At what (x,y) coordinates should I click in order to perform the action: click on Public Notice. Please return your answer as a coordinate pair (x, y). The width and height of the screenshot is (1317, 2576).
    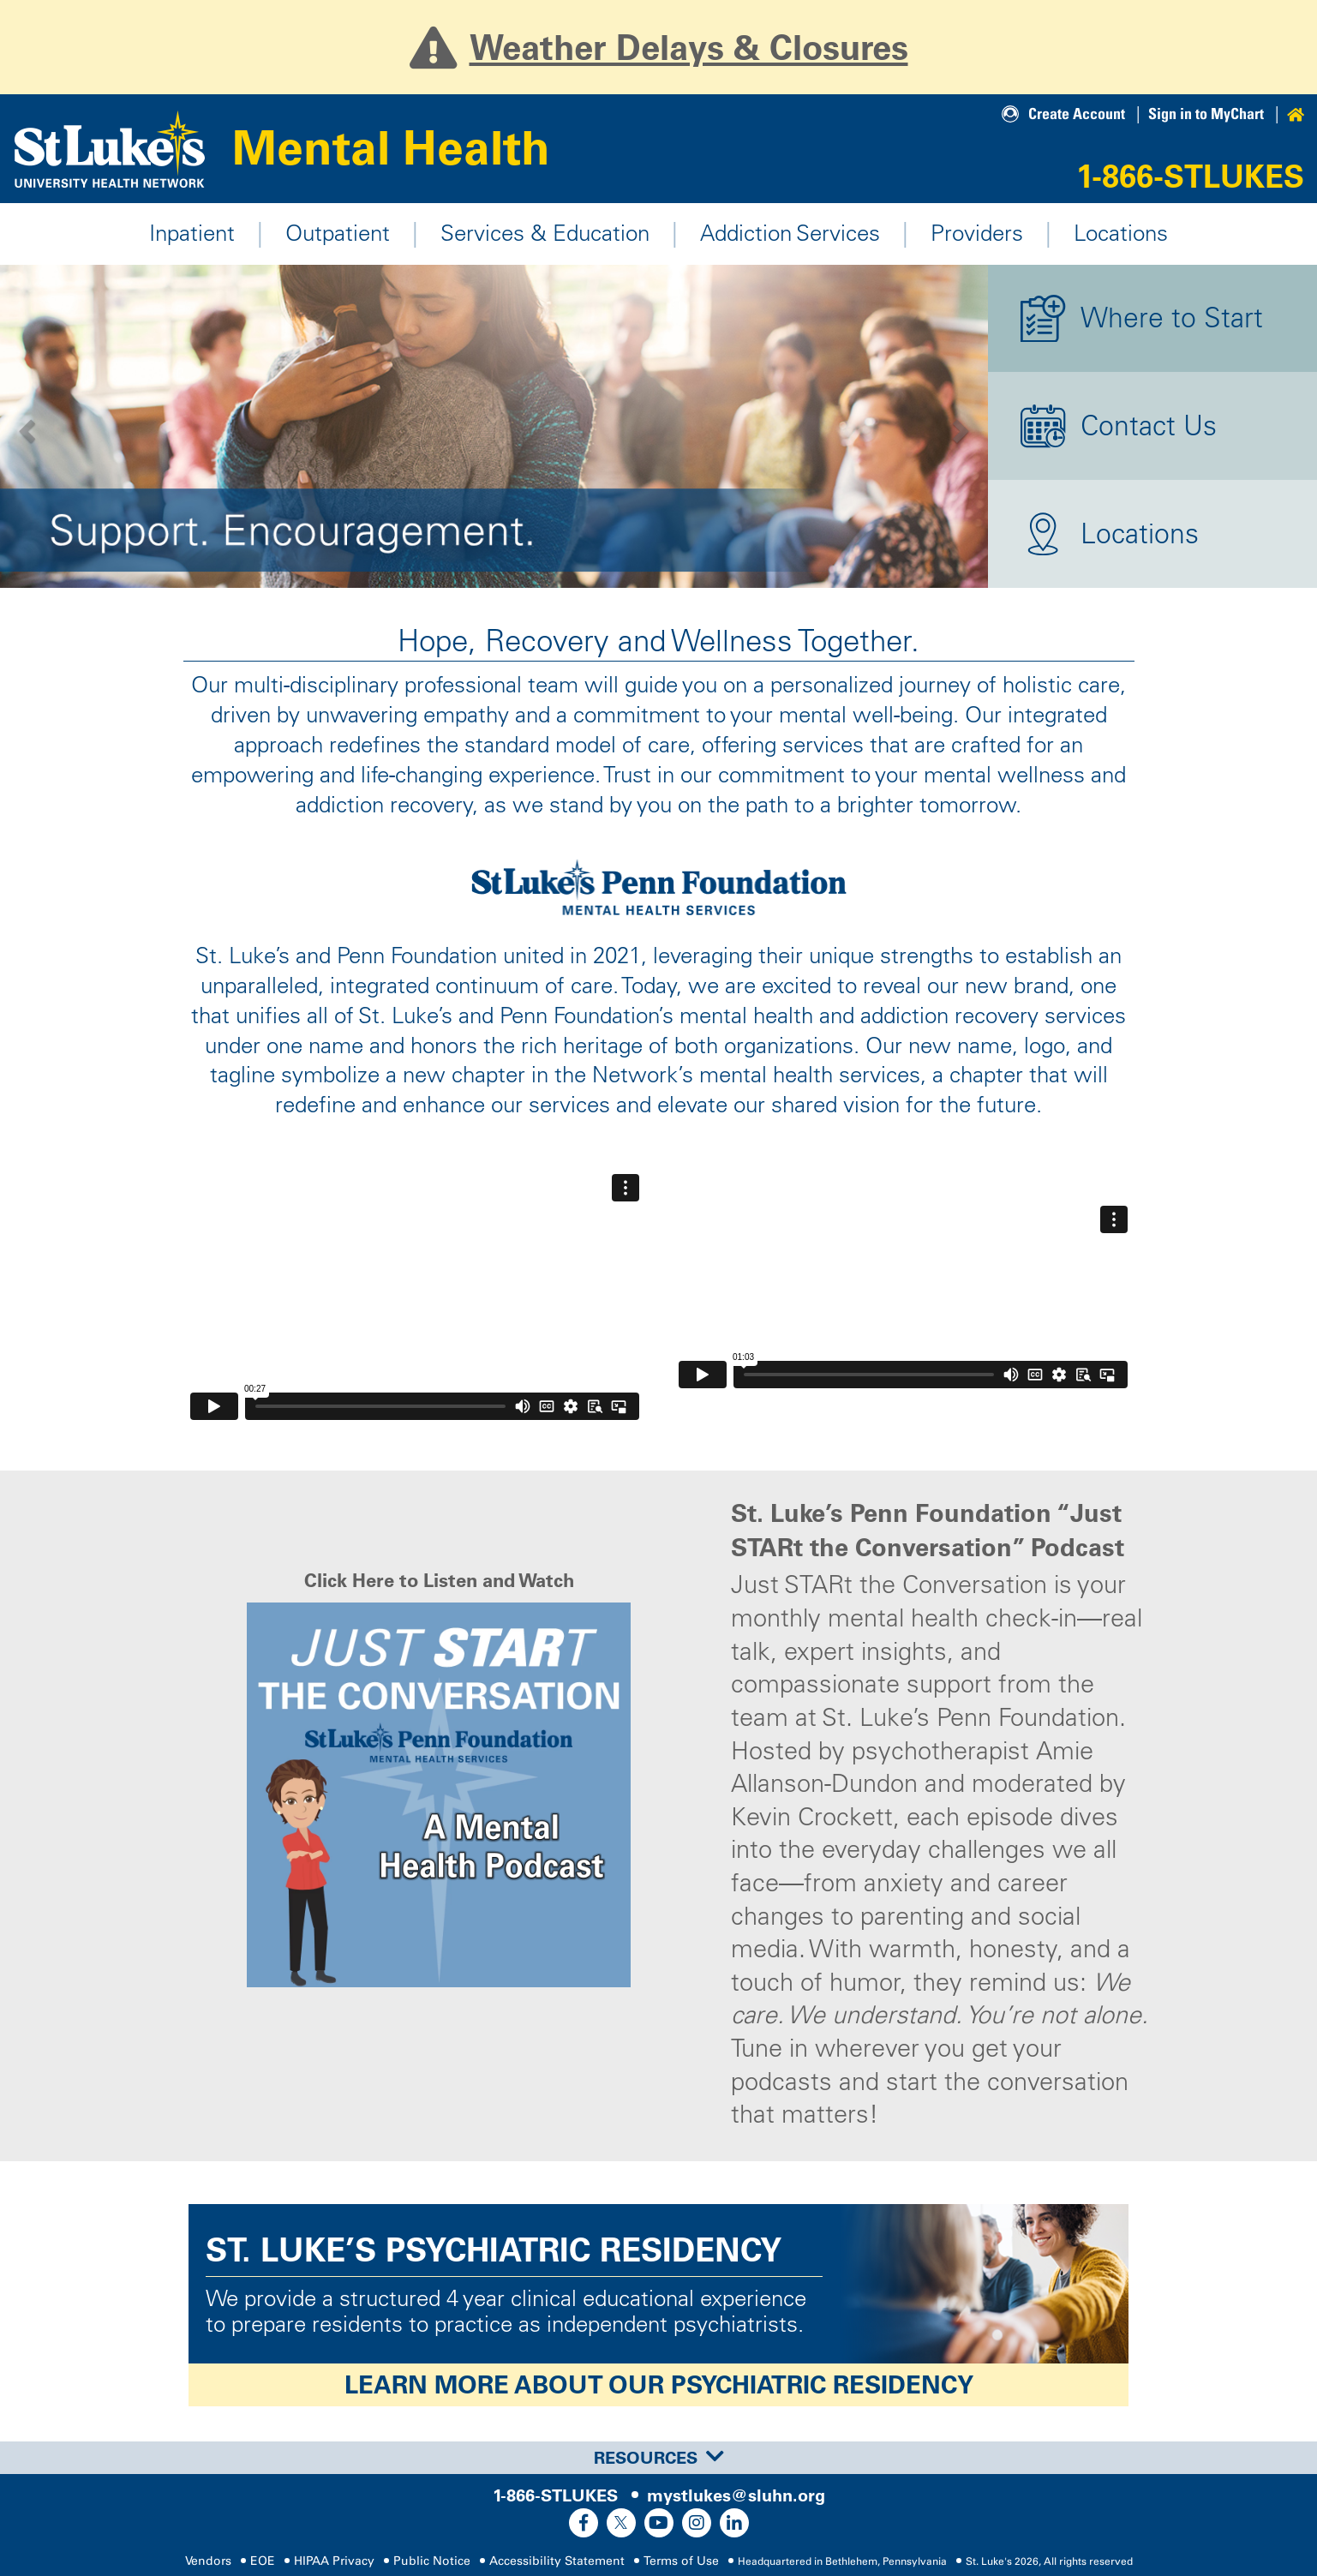
    Looking at the image, I should click on (431, 2561).